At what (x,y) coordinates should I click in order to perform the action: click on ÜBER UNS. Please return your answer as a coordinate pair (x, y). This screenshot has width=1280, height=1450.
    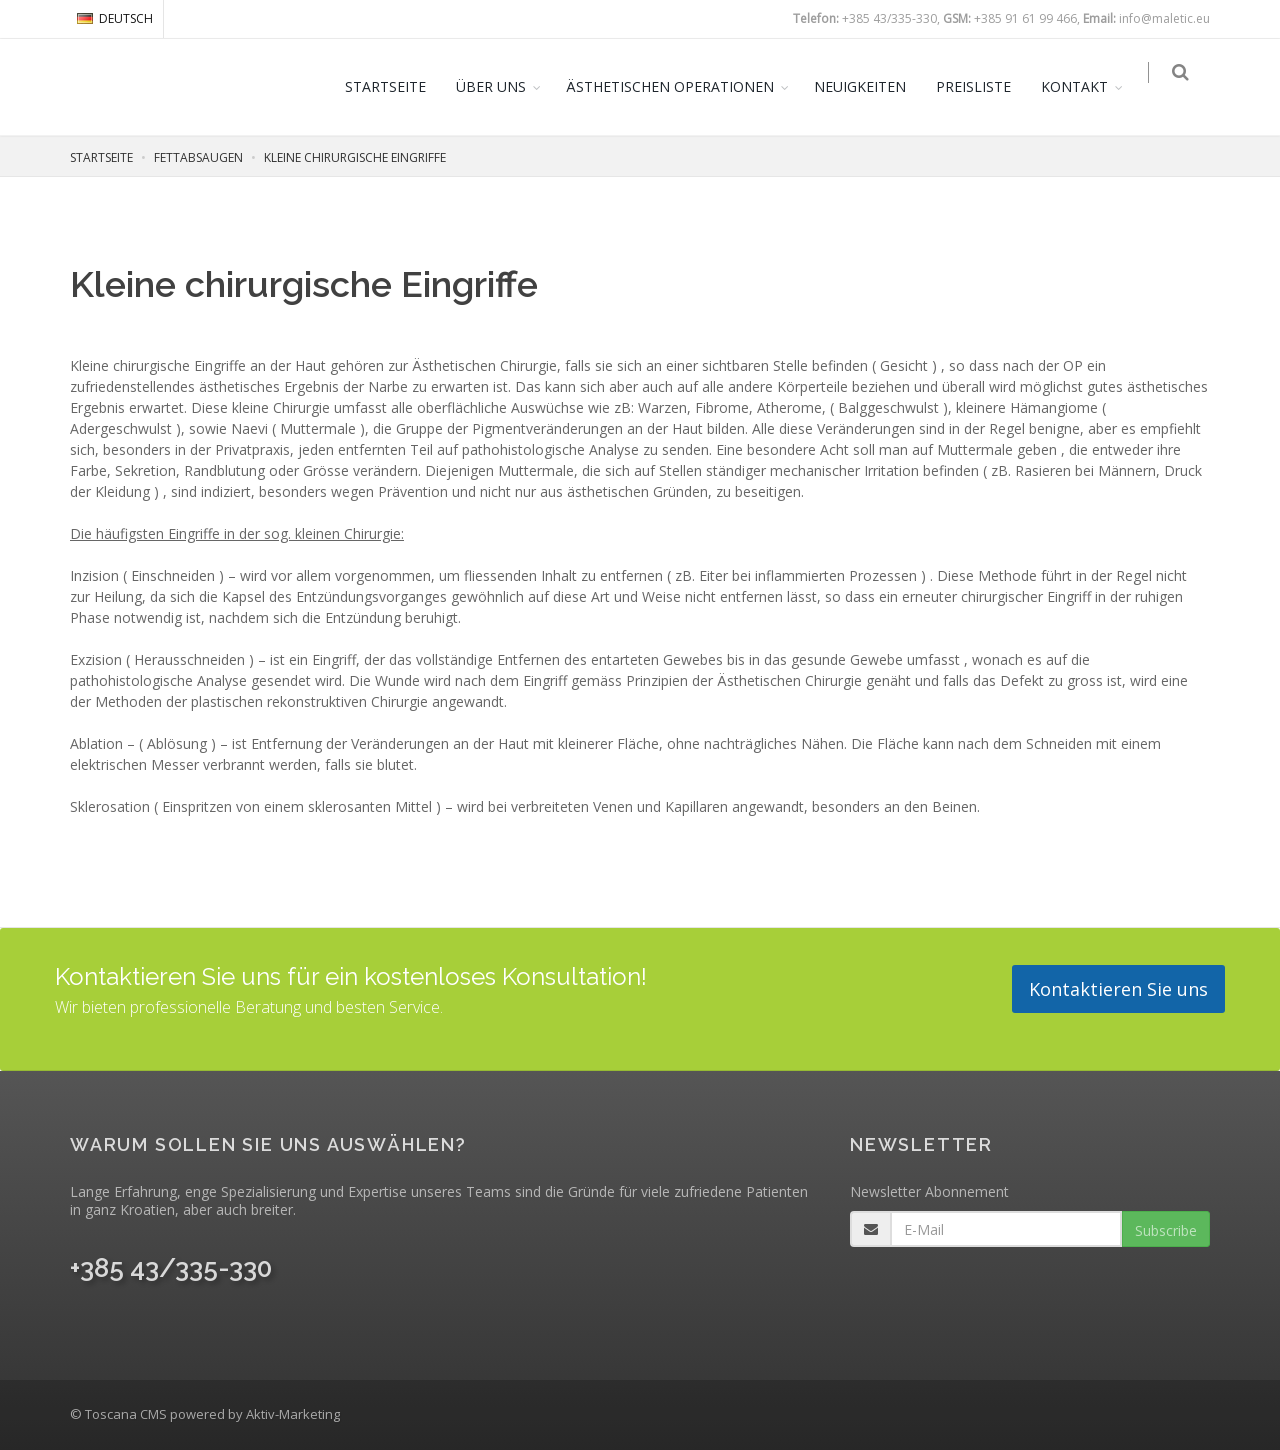
    Looking at the image, I should click on (501, 86).